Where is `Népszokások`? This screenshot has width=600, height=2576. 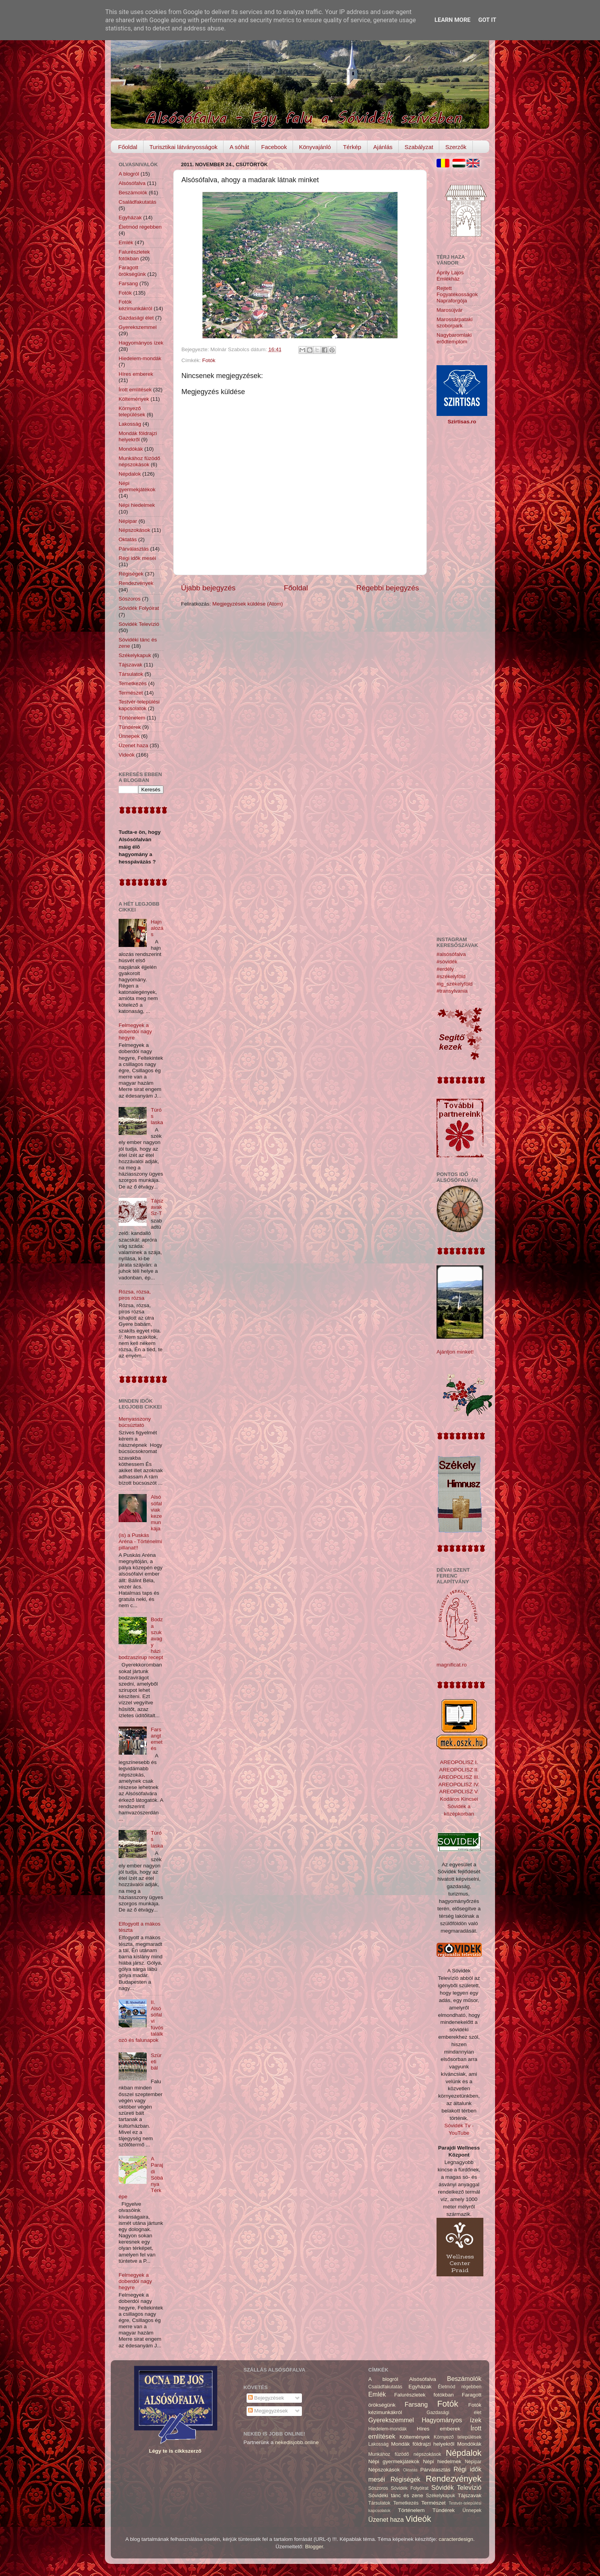
Népszokások is located at coordinates (134, 530).